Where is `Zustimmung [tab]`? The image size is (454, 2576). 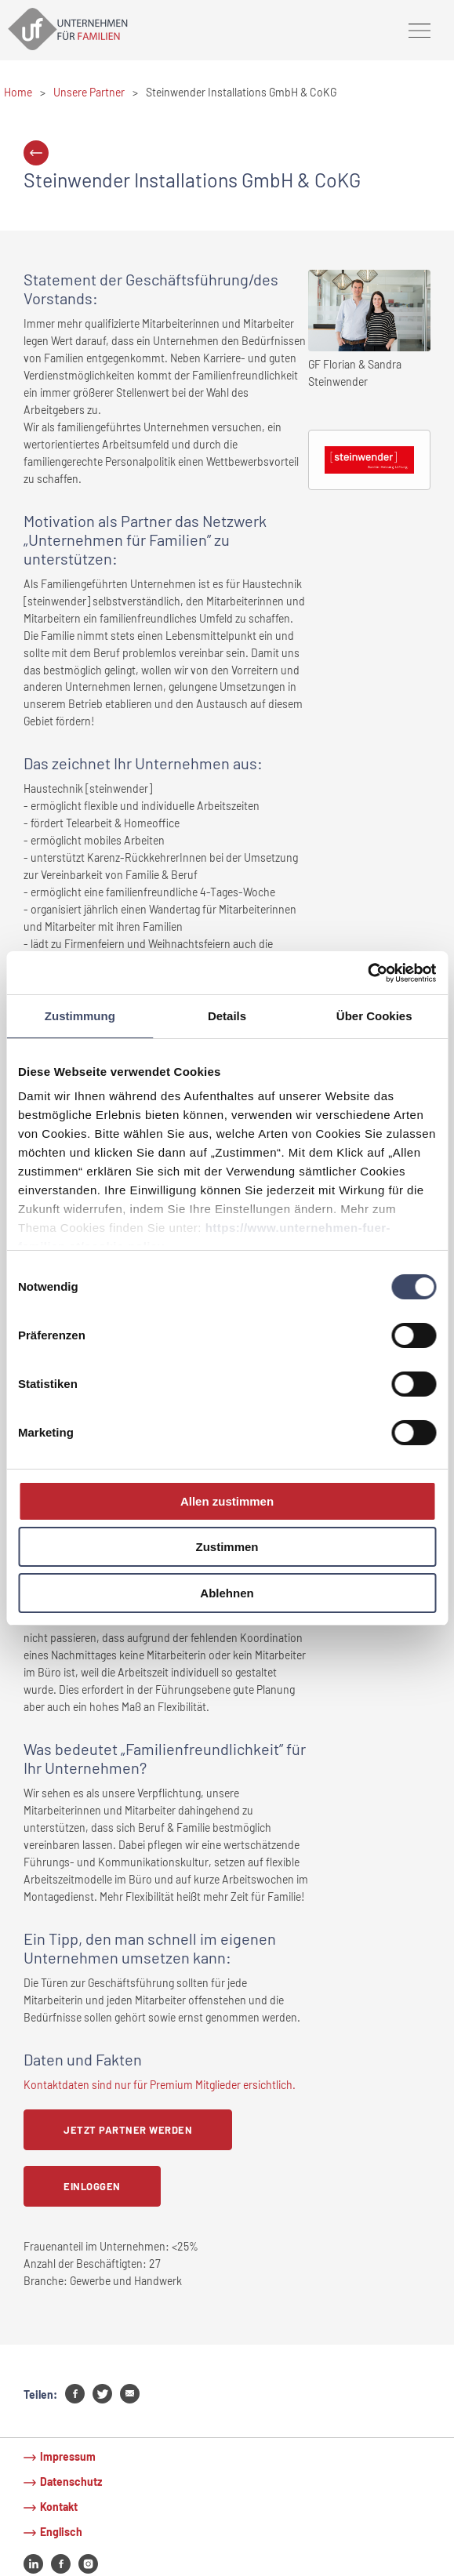 Zustimmung [tab] is located at coordinates (80, 1016).